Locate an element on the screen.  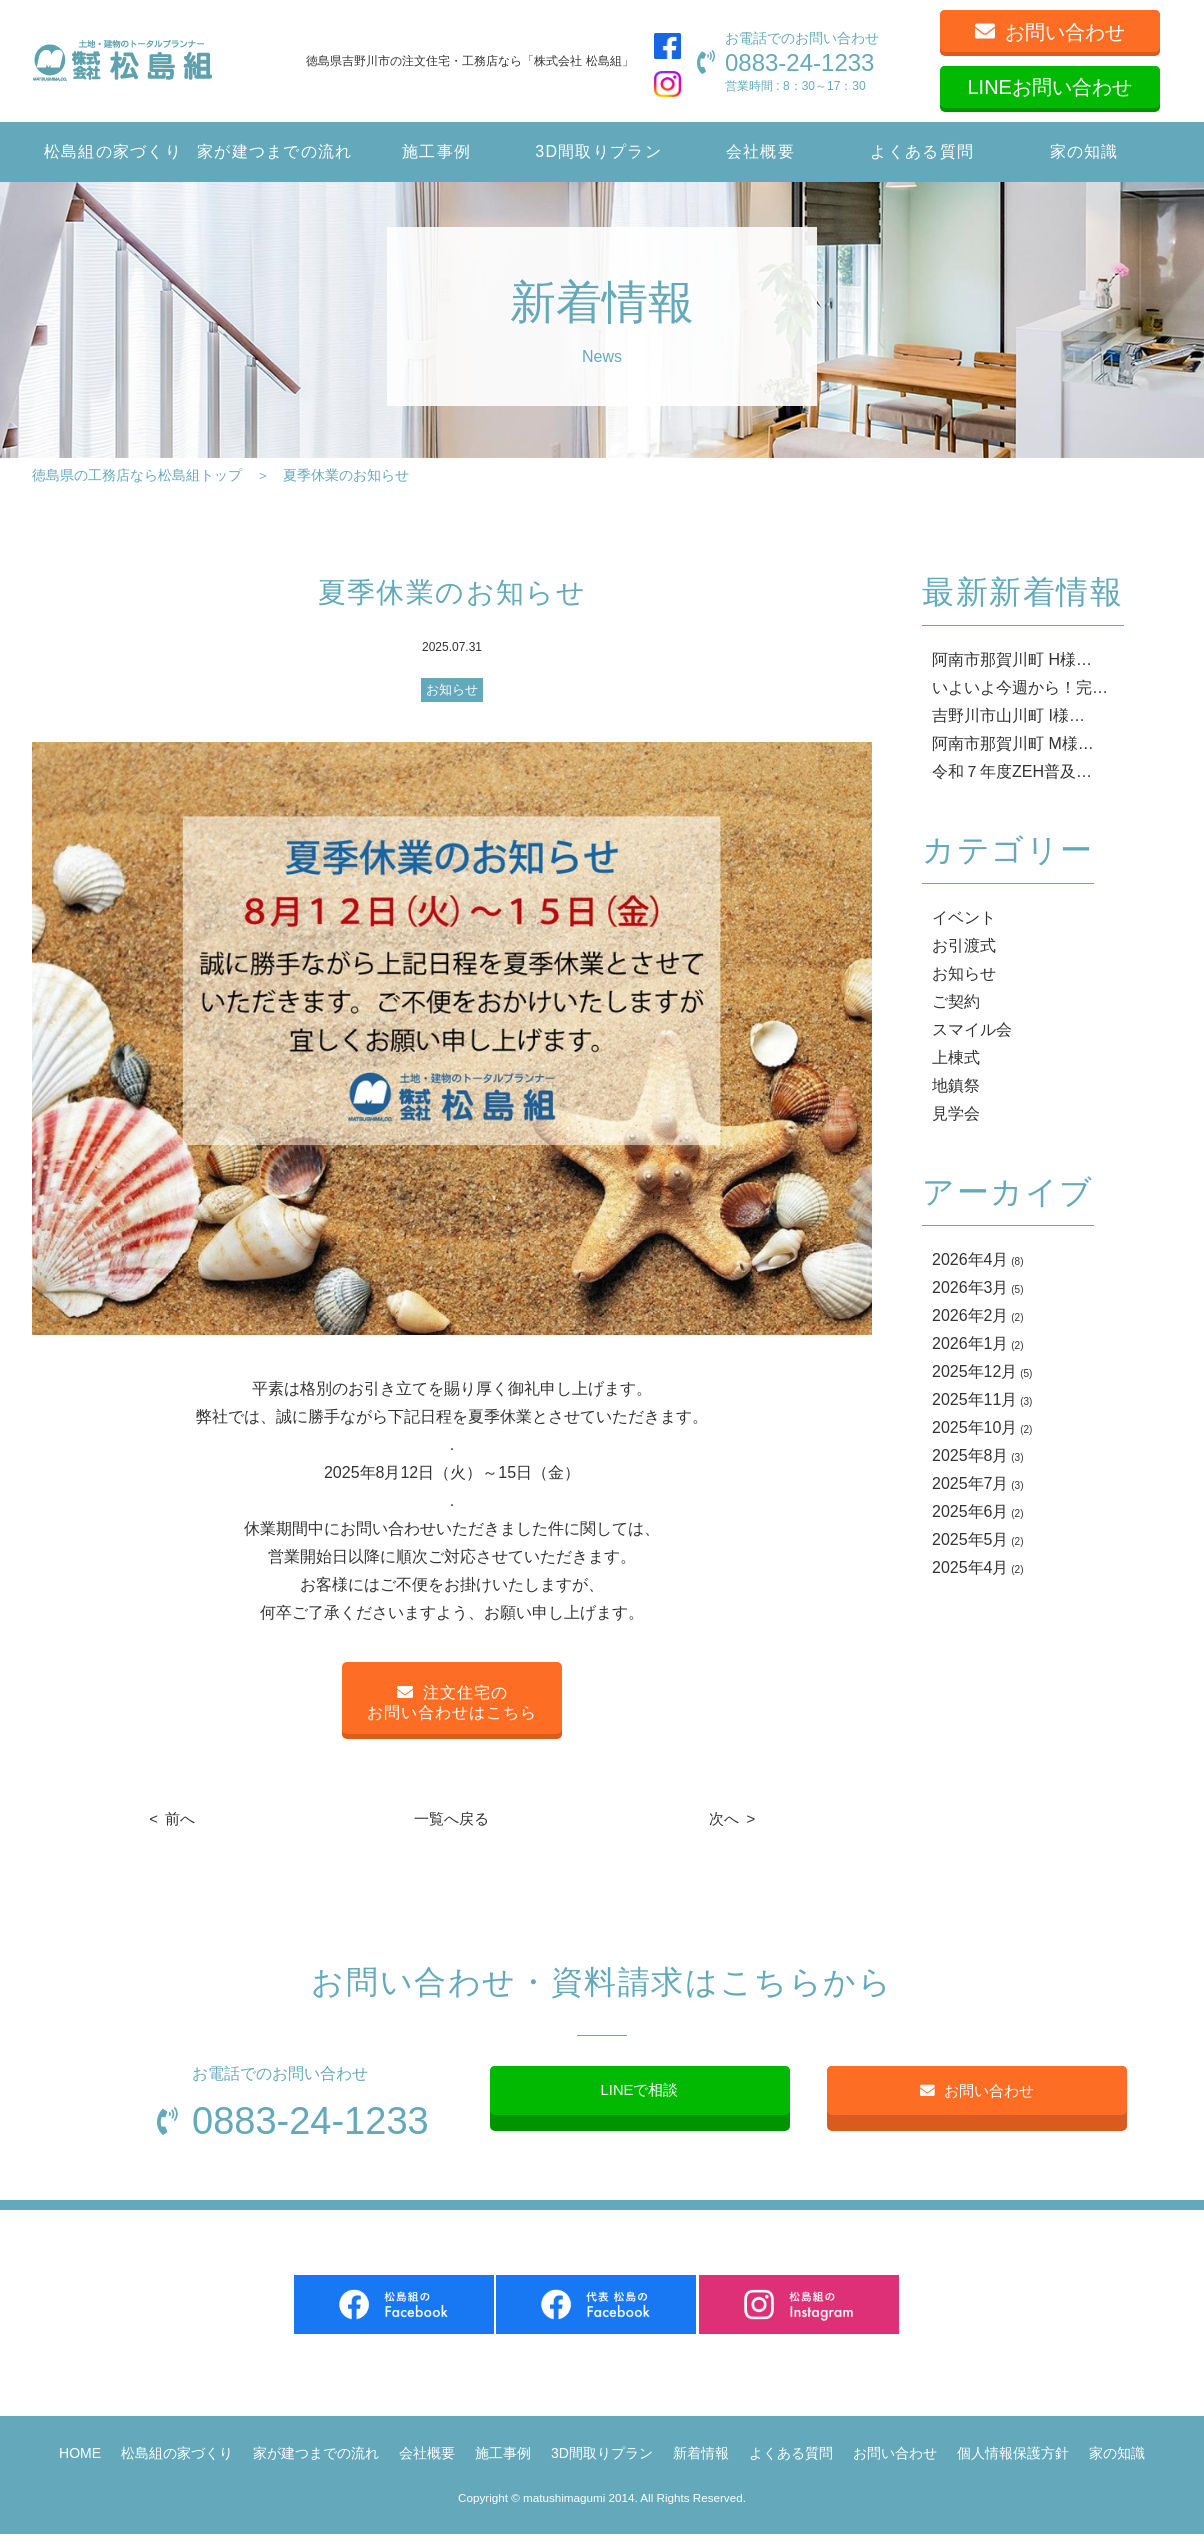
注文住宅のお問い合わせはこちら is located at coordinates (452, 1702).